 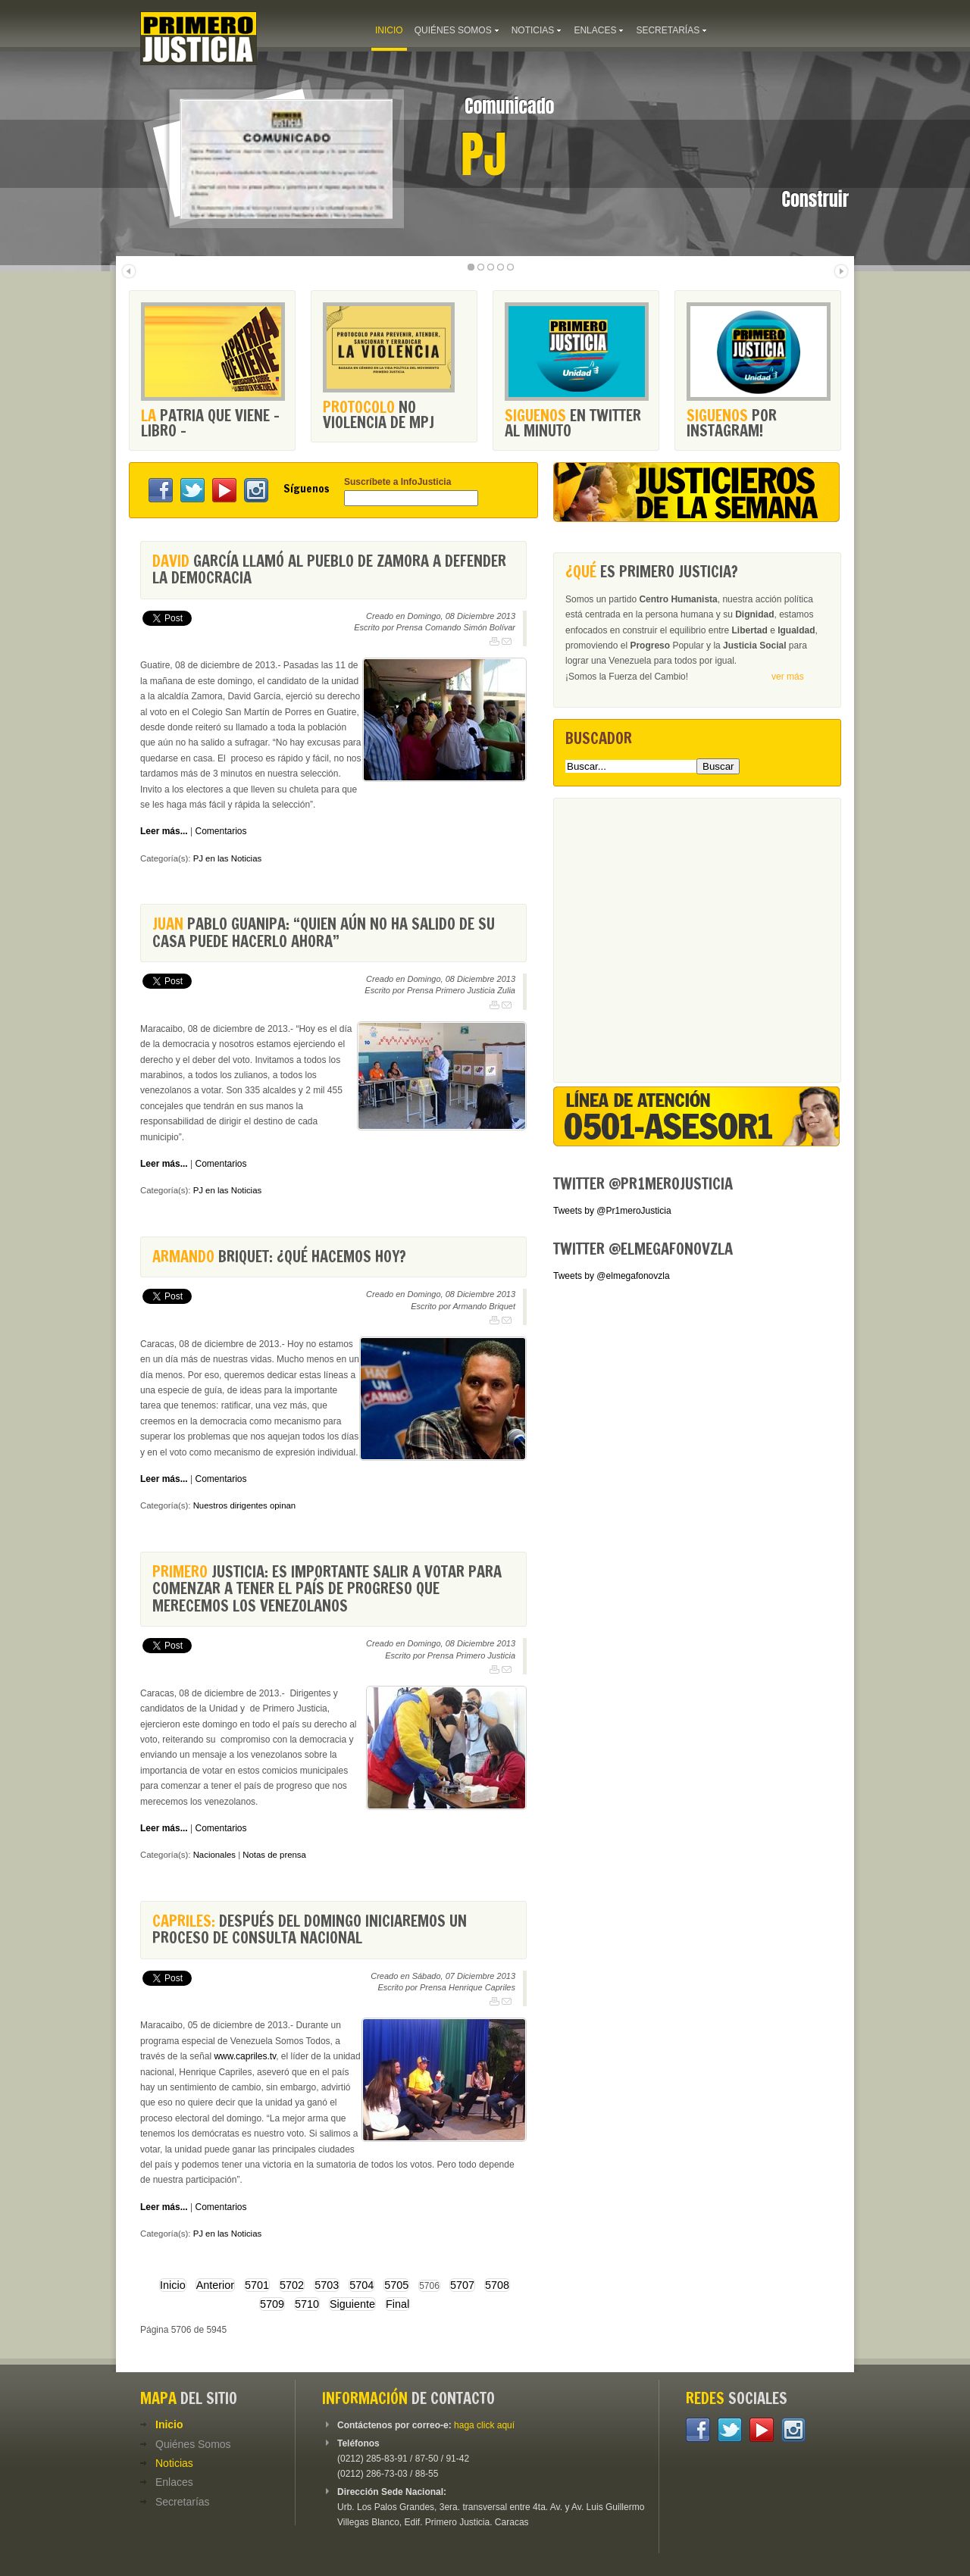 I want to click on 5705, so click(x=396, y=2285).